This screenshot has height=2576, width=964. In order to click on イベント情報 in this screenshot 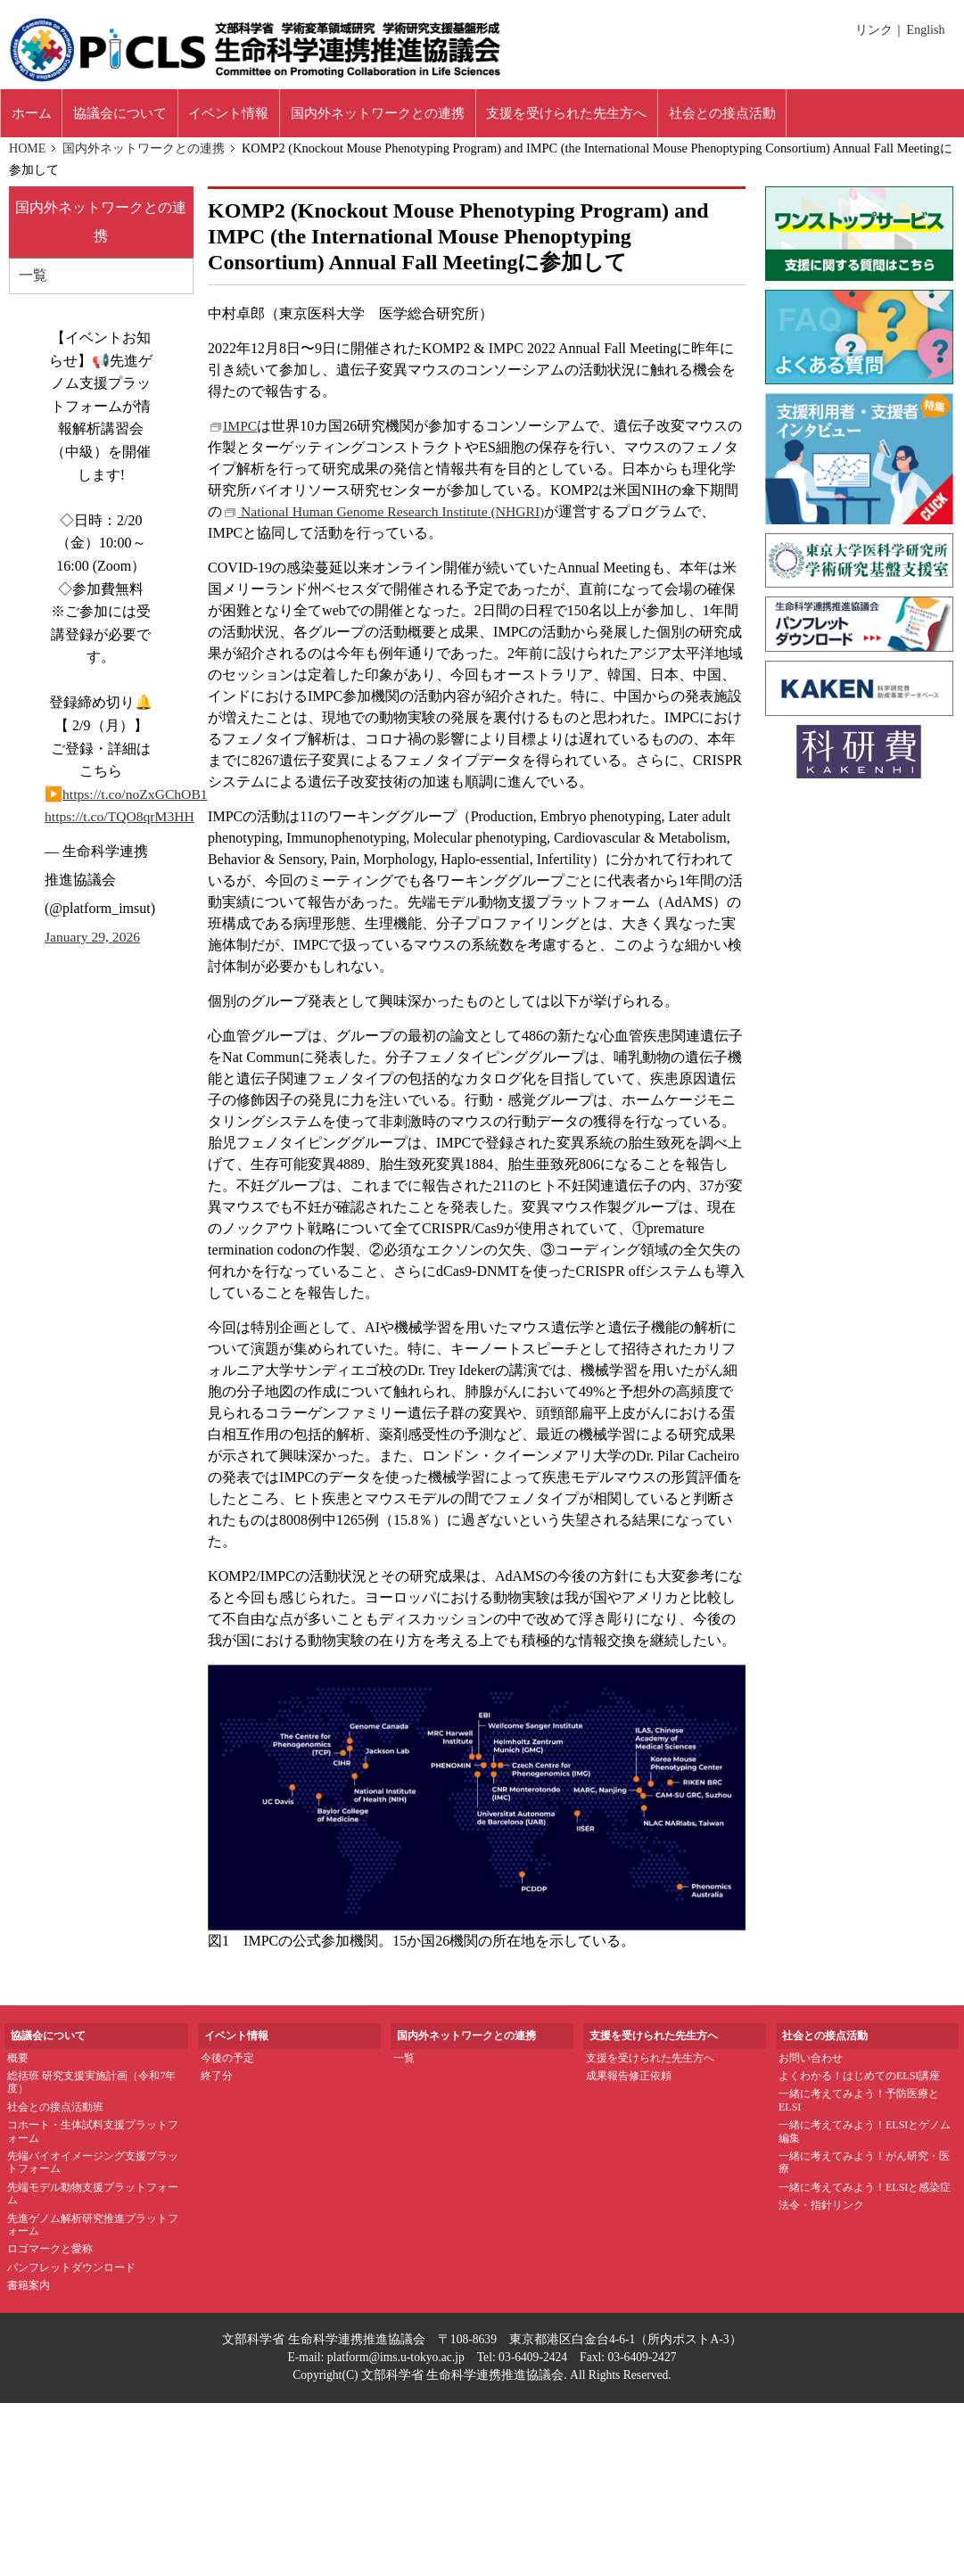, I will do `click(255, 115)`.